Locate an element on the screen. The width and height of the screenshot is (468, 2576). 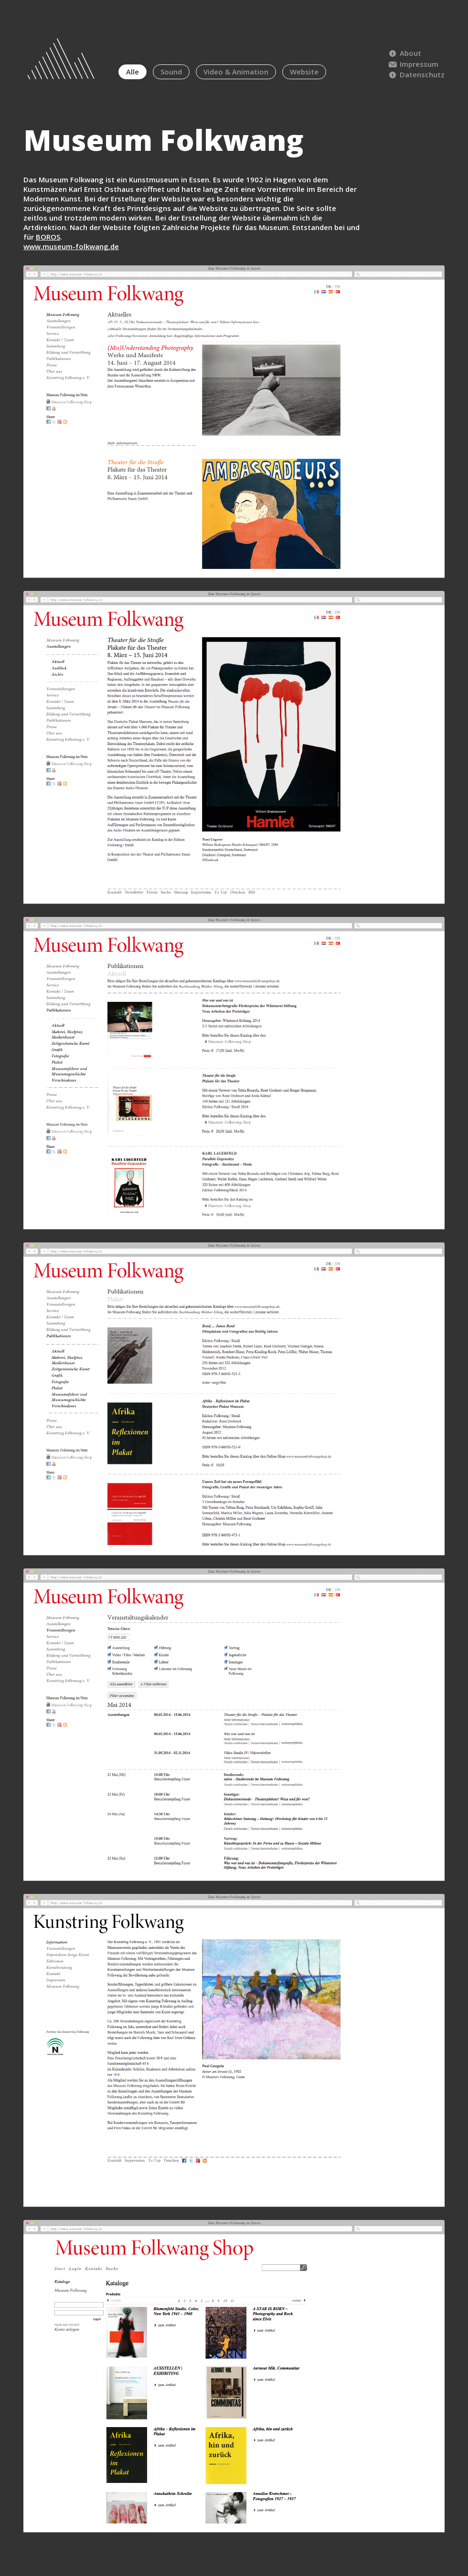
About is located at coordinates (404, 53).